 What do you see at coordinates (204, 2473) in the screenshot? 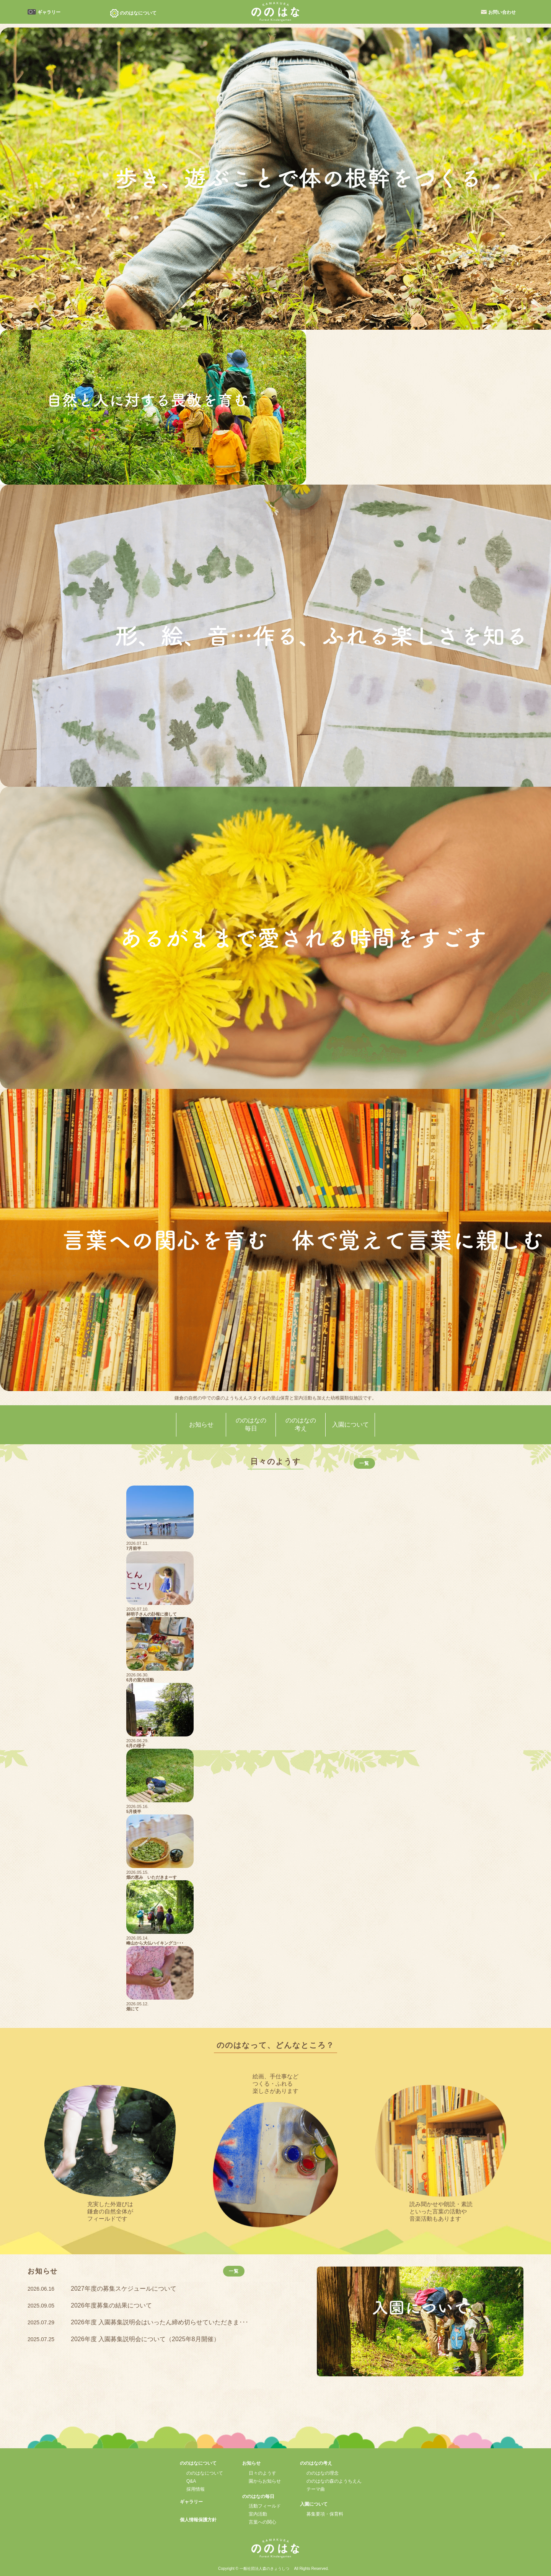
I see `ののはなについて` at bounding box center [204, 2473].